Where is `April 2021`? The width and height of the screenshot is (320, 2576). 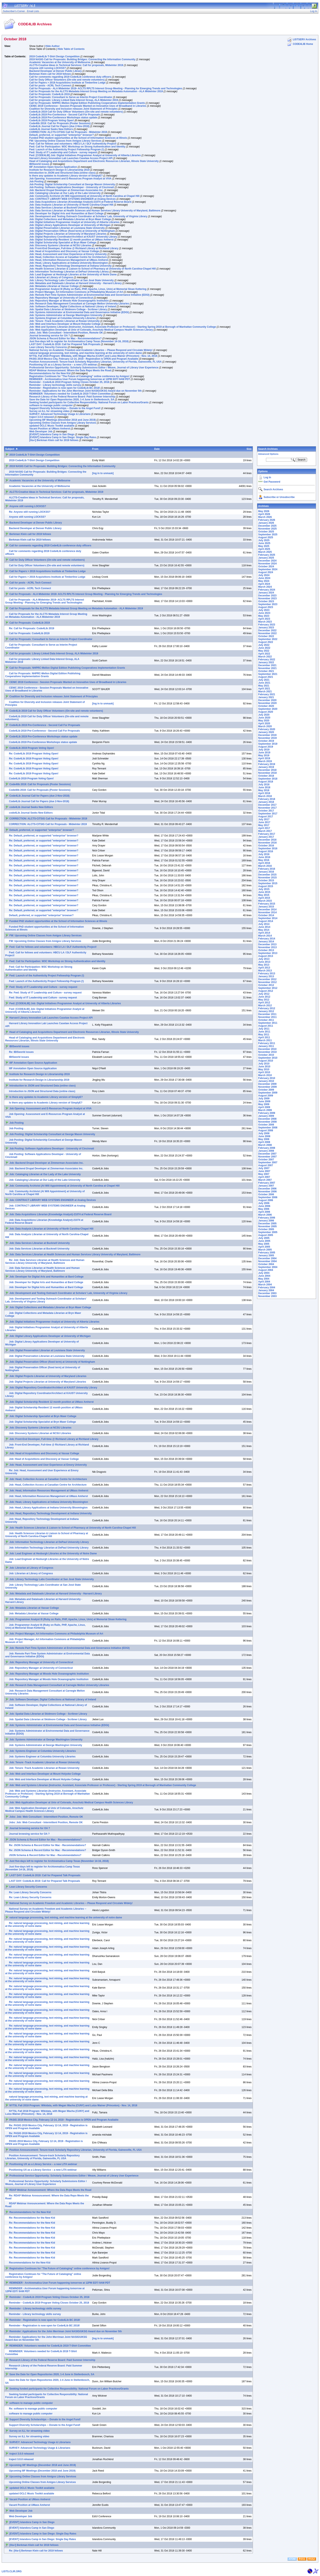 April 2021 is located at coordinates (264, 688).